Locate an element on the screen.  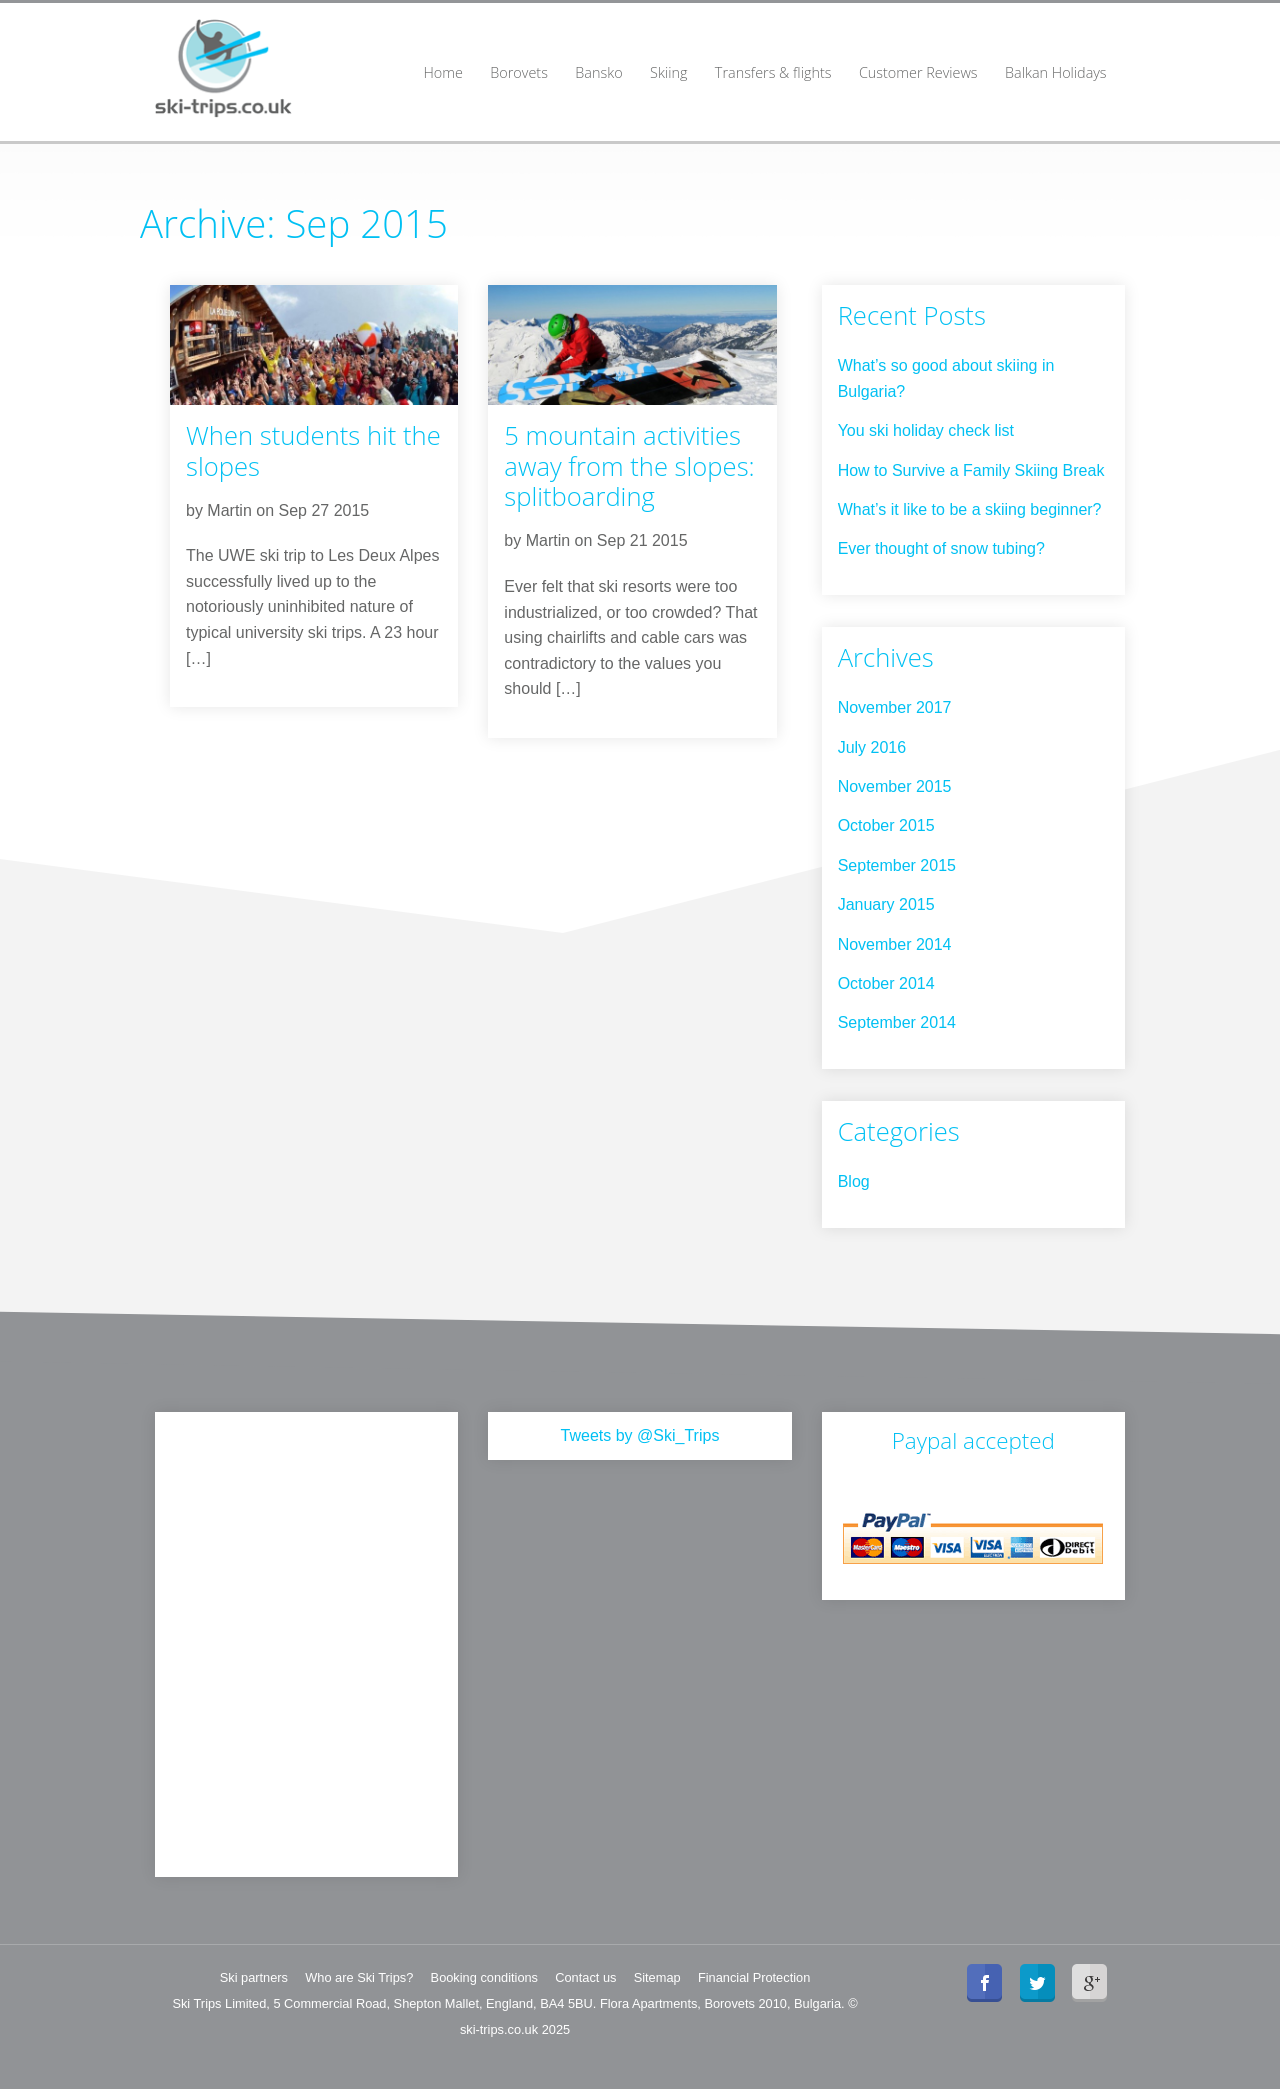
October 2014 is located at coordinates (886, 983).